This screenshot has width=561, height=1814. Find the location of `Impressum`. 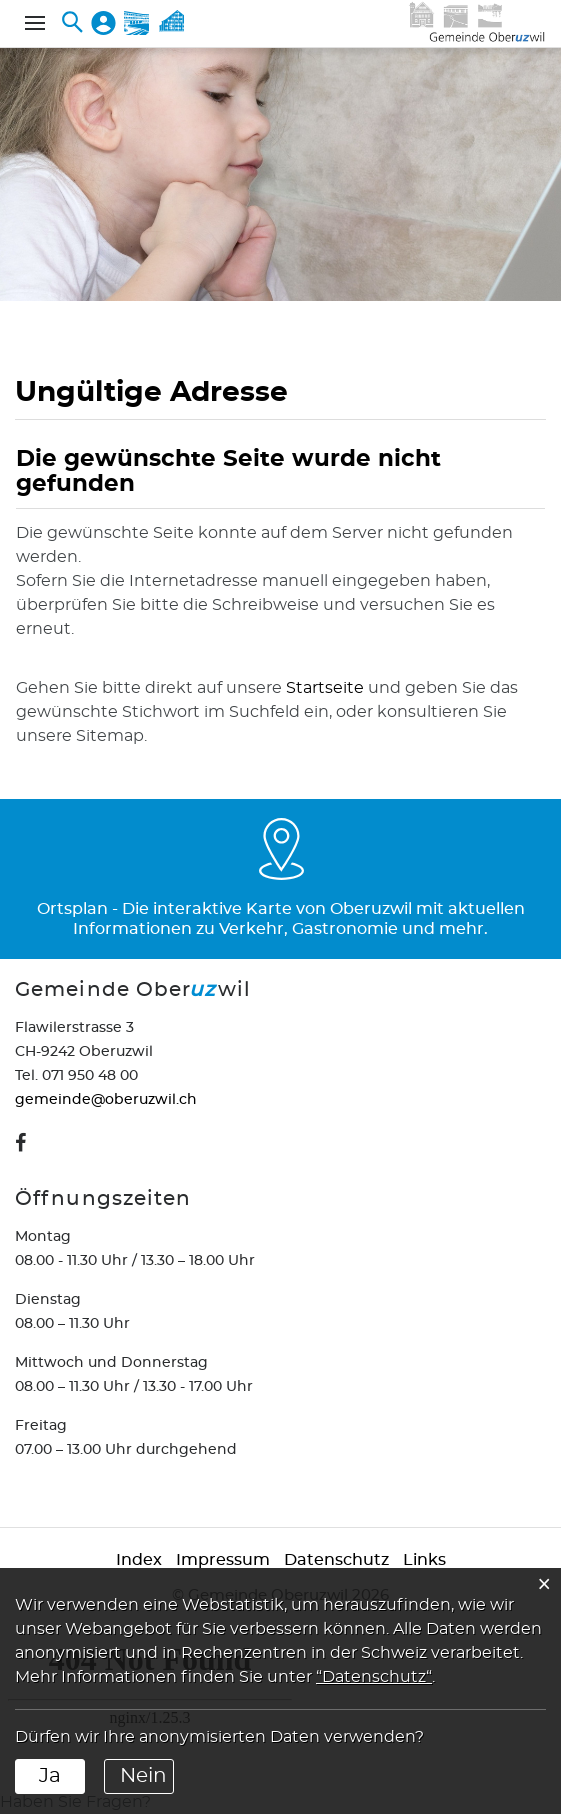

Impressum is located at coordinates (223, 1560).